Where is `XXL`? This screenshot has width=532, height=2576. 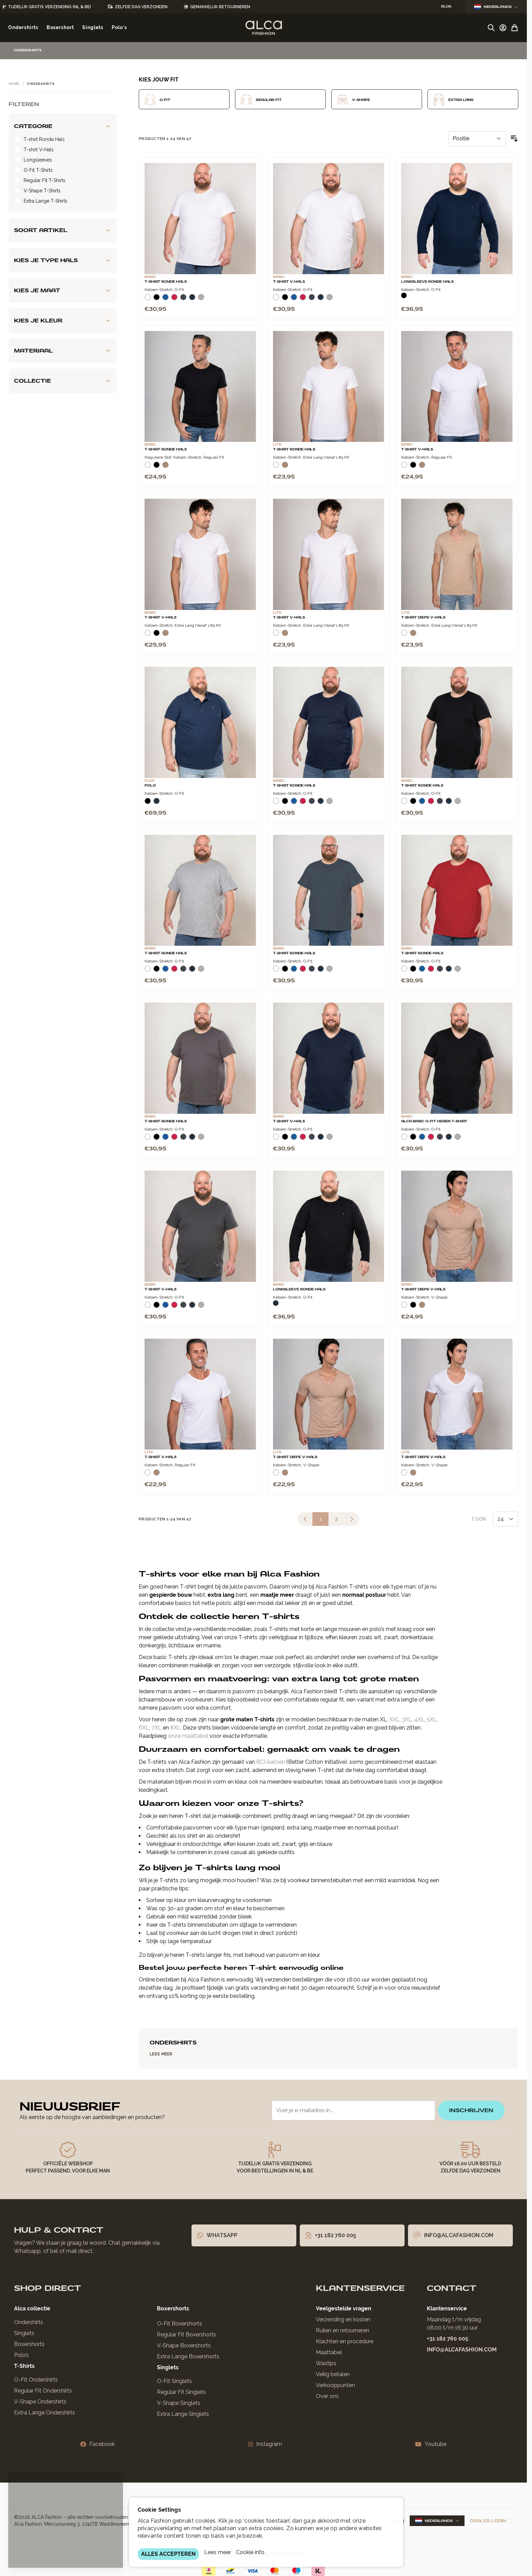 XXL is located at coordinates (394, 1719).